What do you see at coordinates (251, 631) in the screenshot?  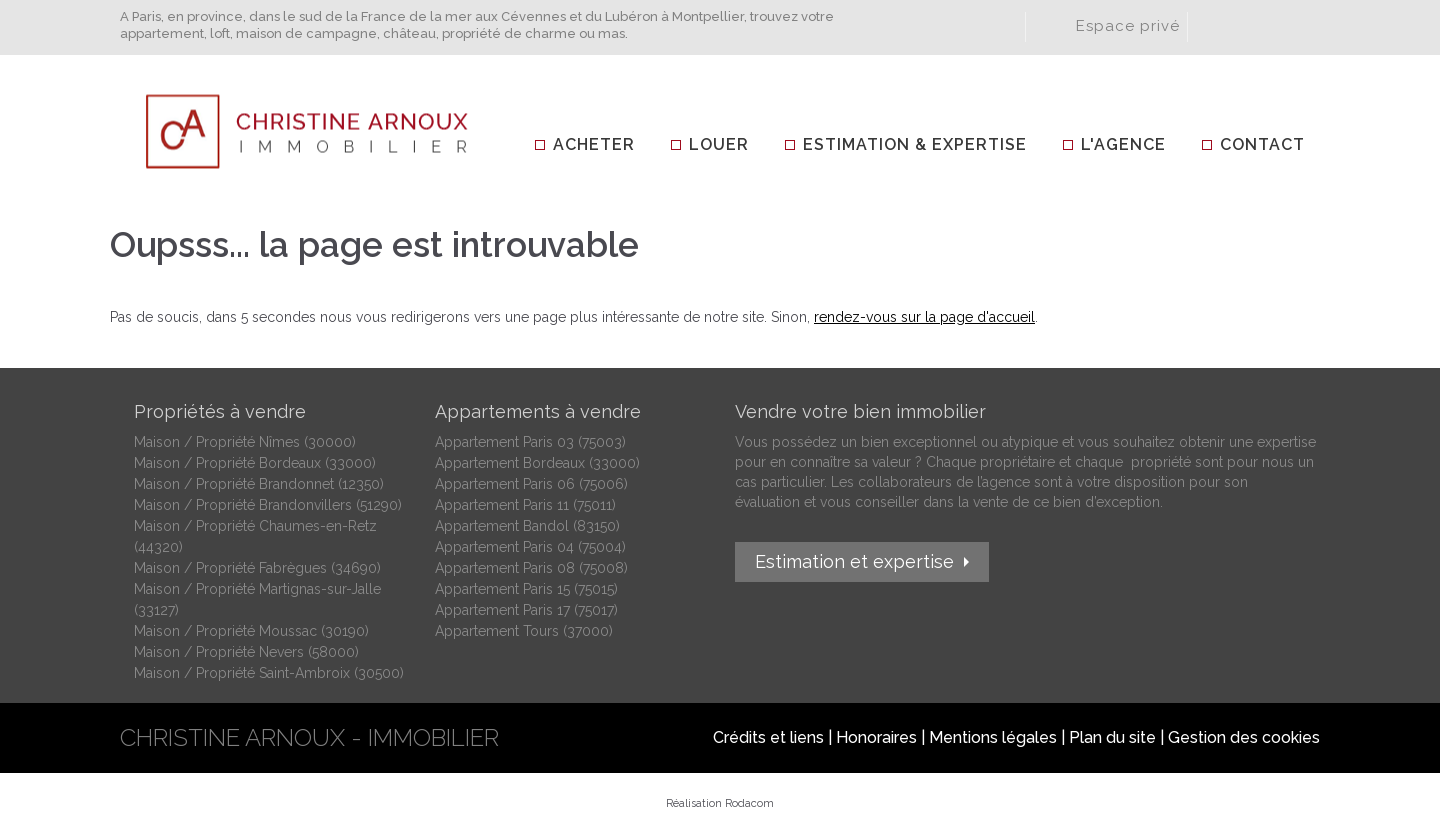 I see `Maison / Propriété Moussac (30190)` at bounding box center [251, 631].